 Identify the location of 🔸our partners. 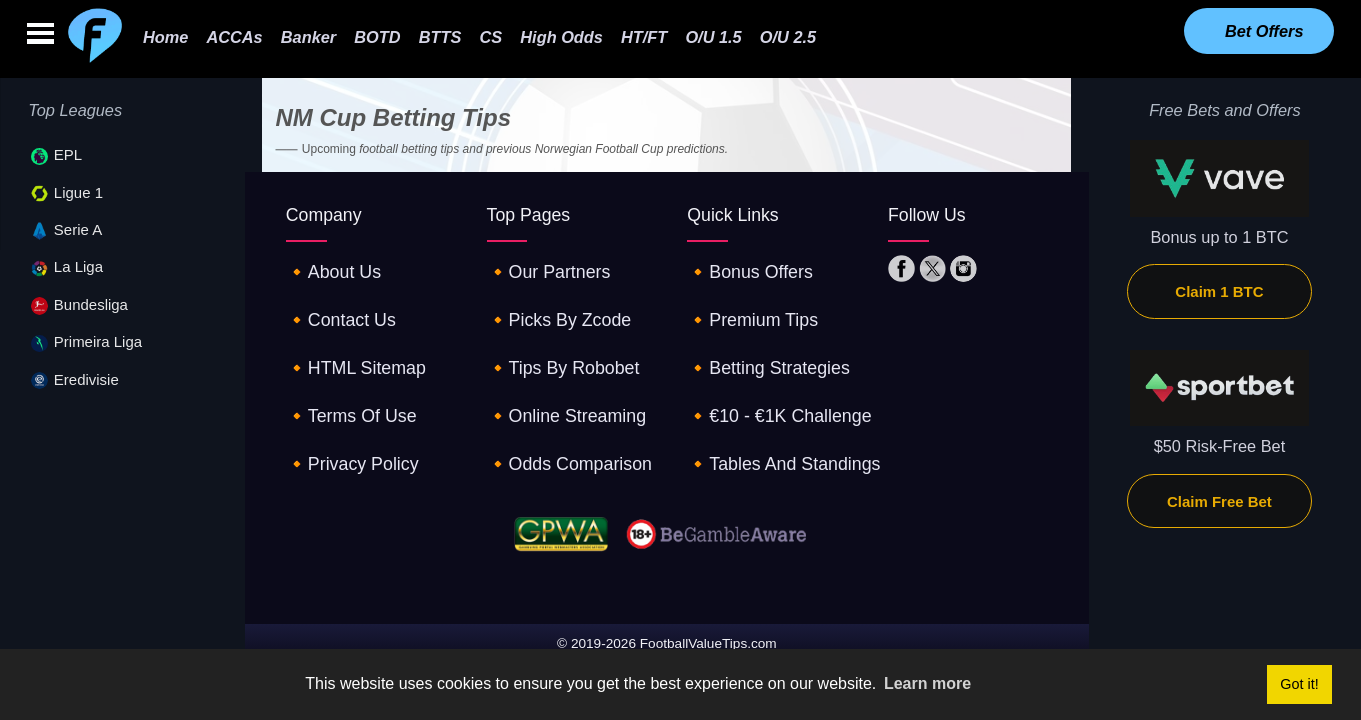
(543, 266).